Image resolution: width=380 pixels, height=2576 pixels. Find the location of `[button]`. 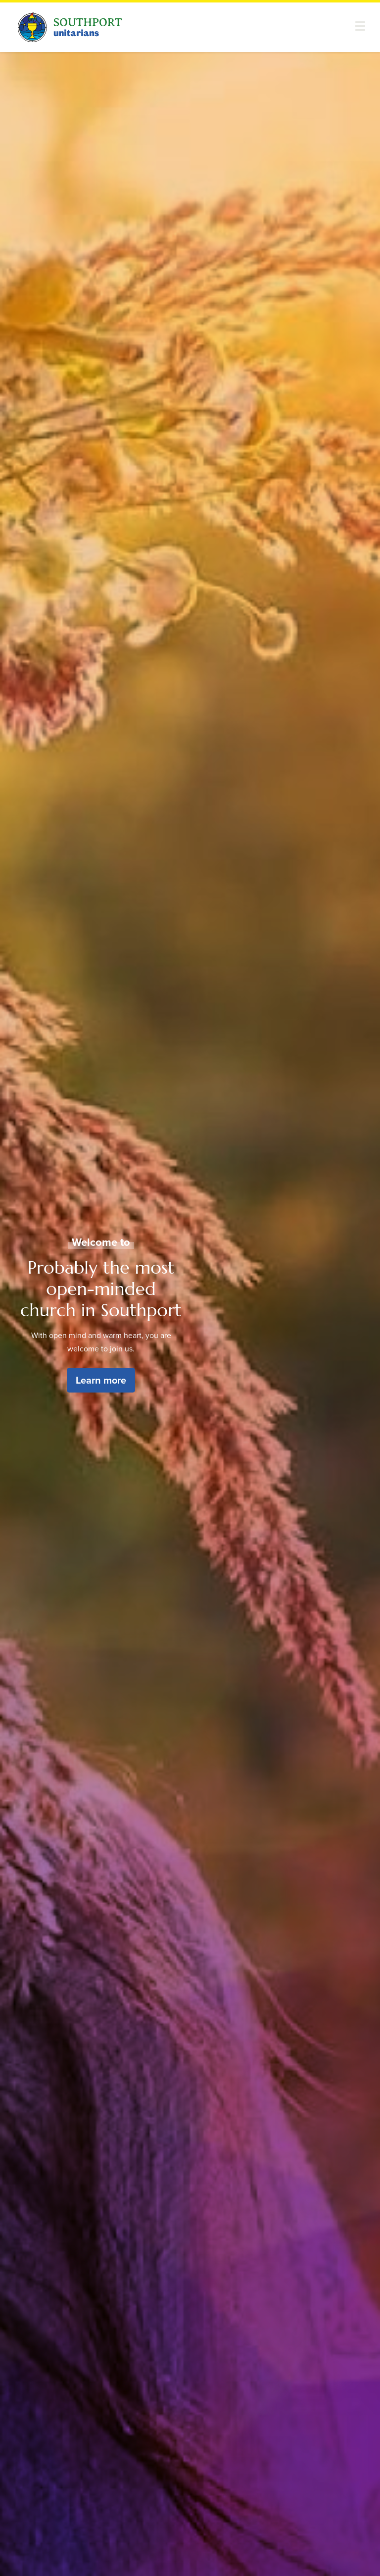

[button] is located at coordinates (360, 26).